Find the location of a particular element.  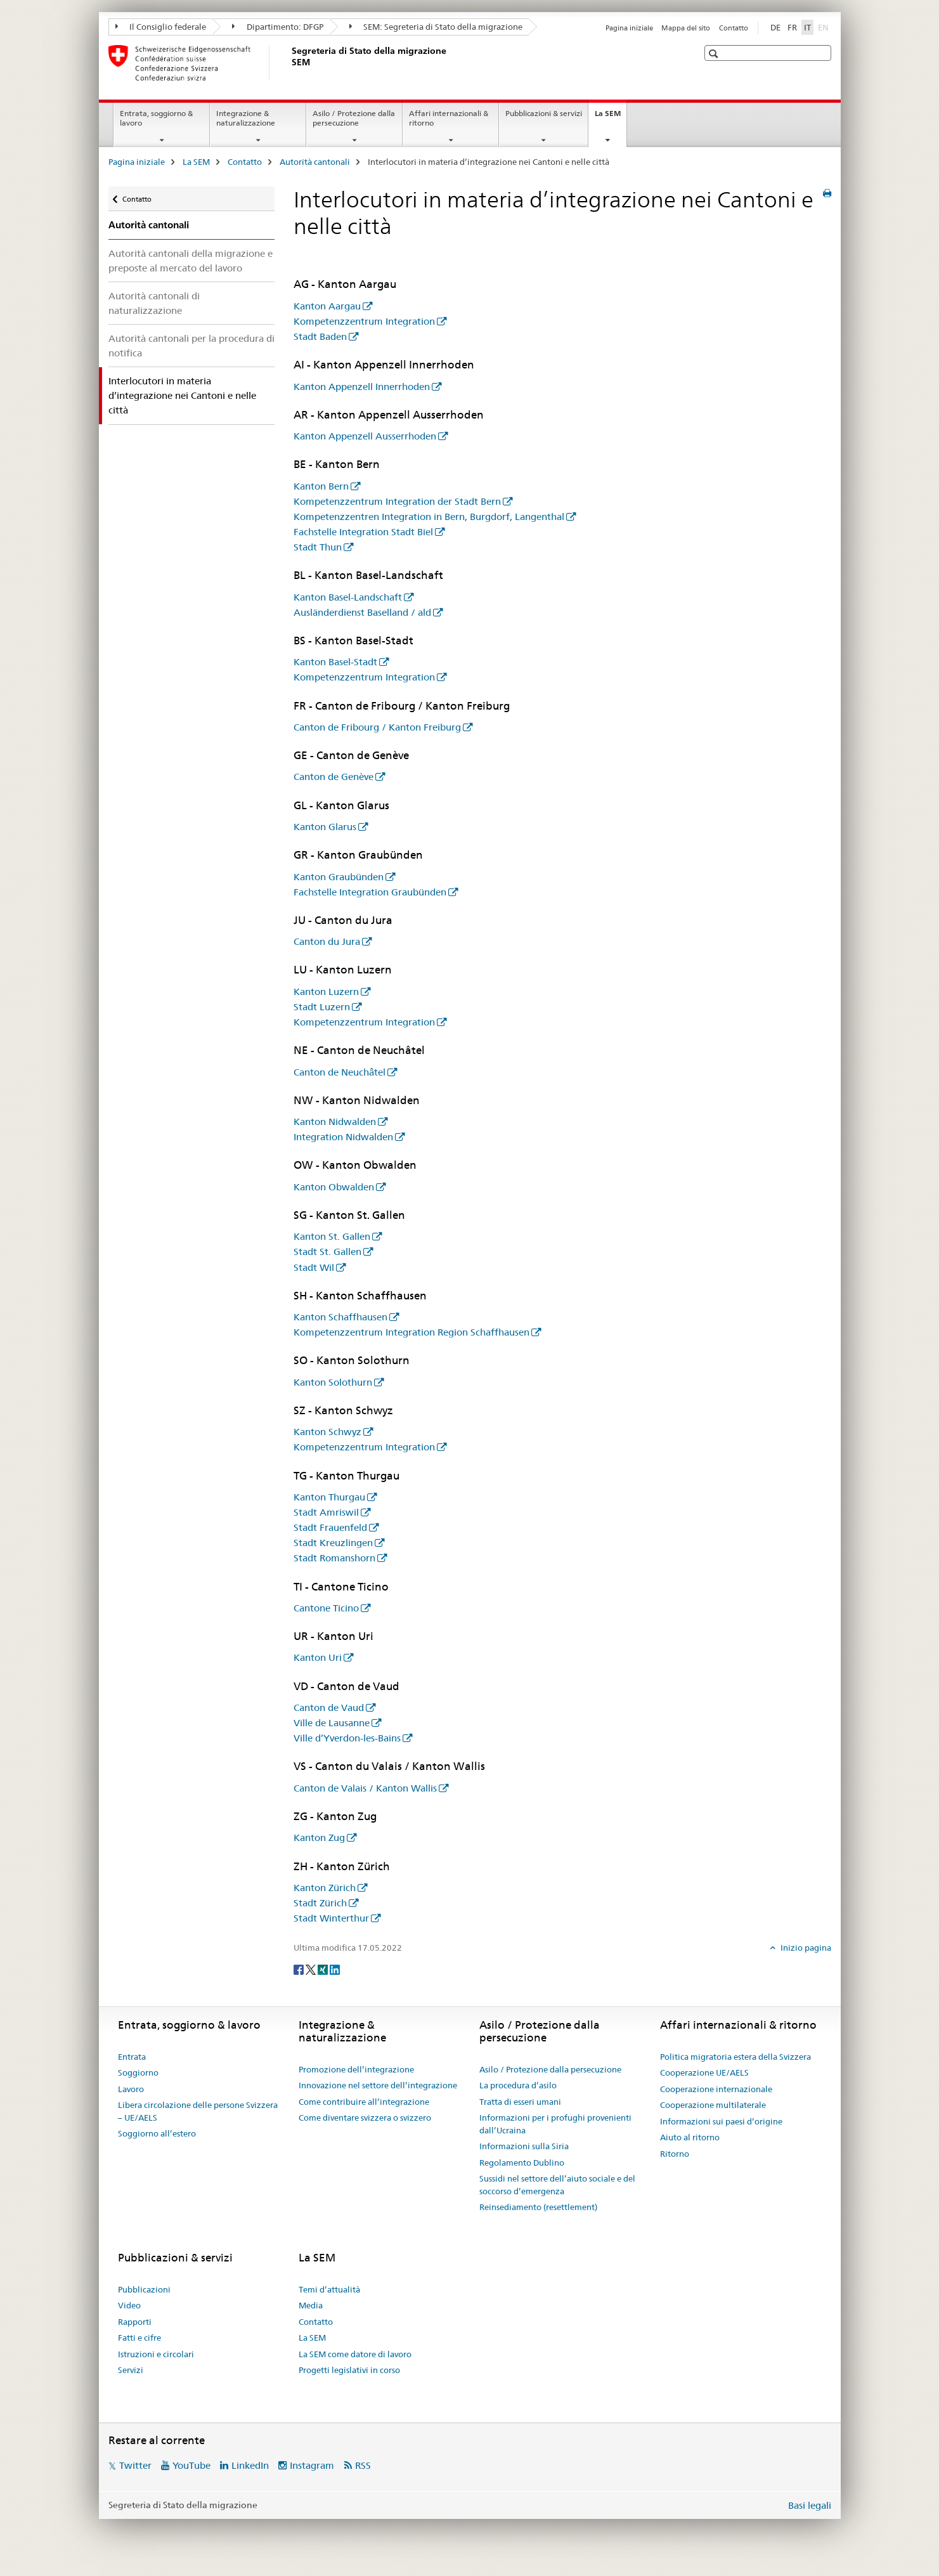

Promozione dell’integrazione is located at coordinates (356, 2069).